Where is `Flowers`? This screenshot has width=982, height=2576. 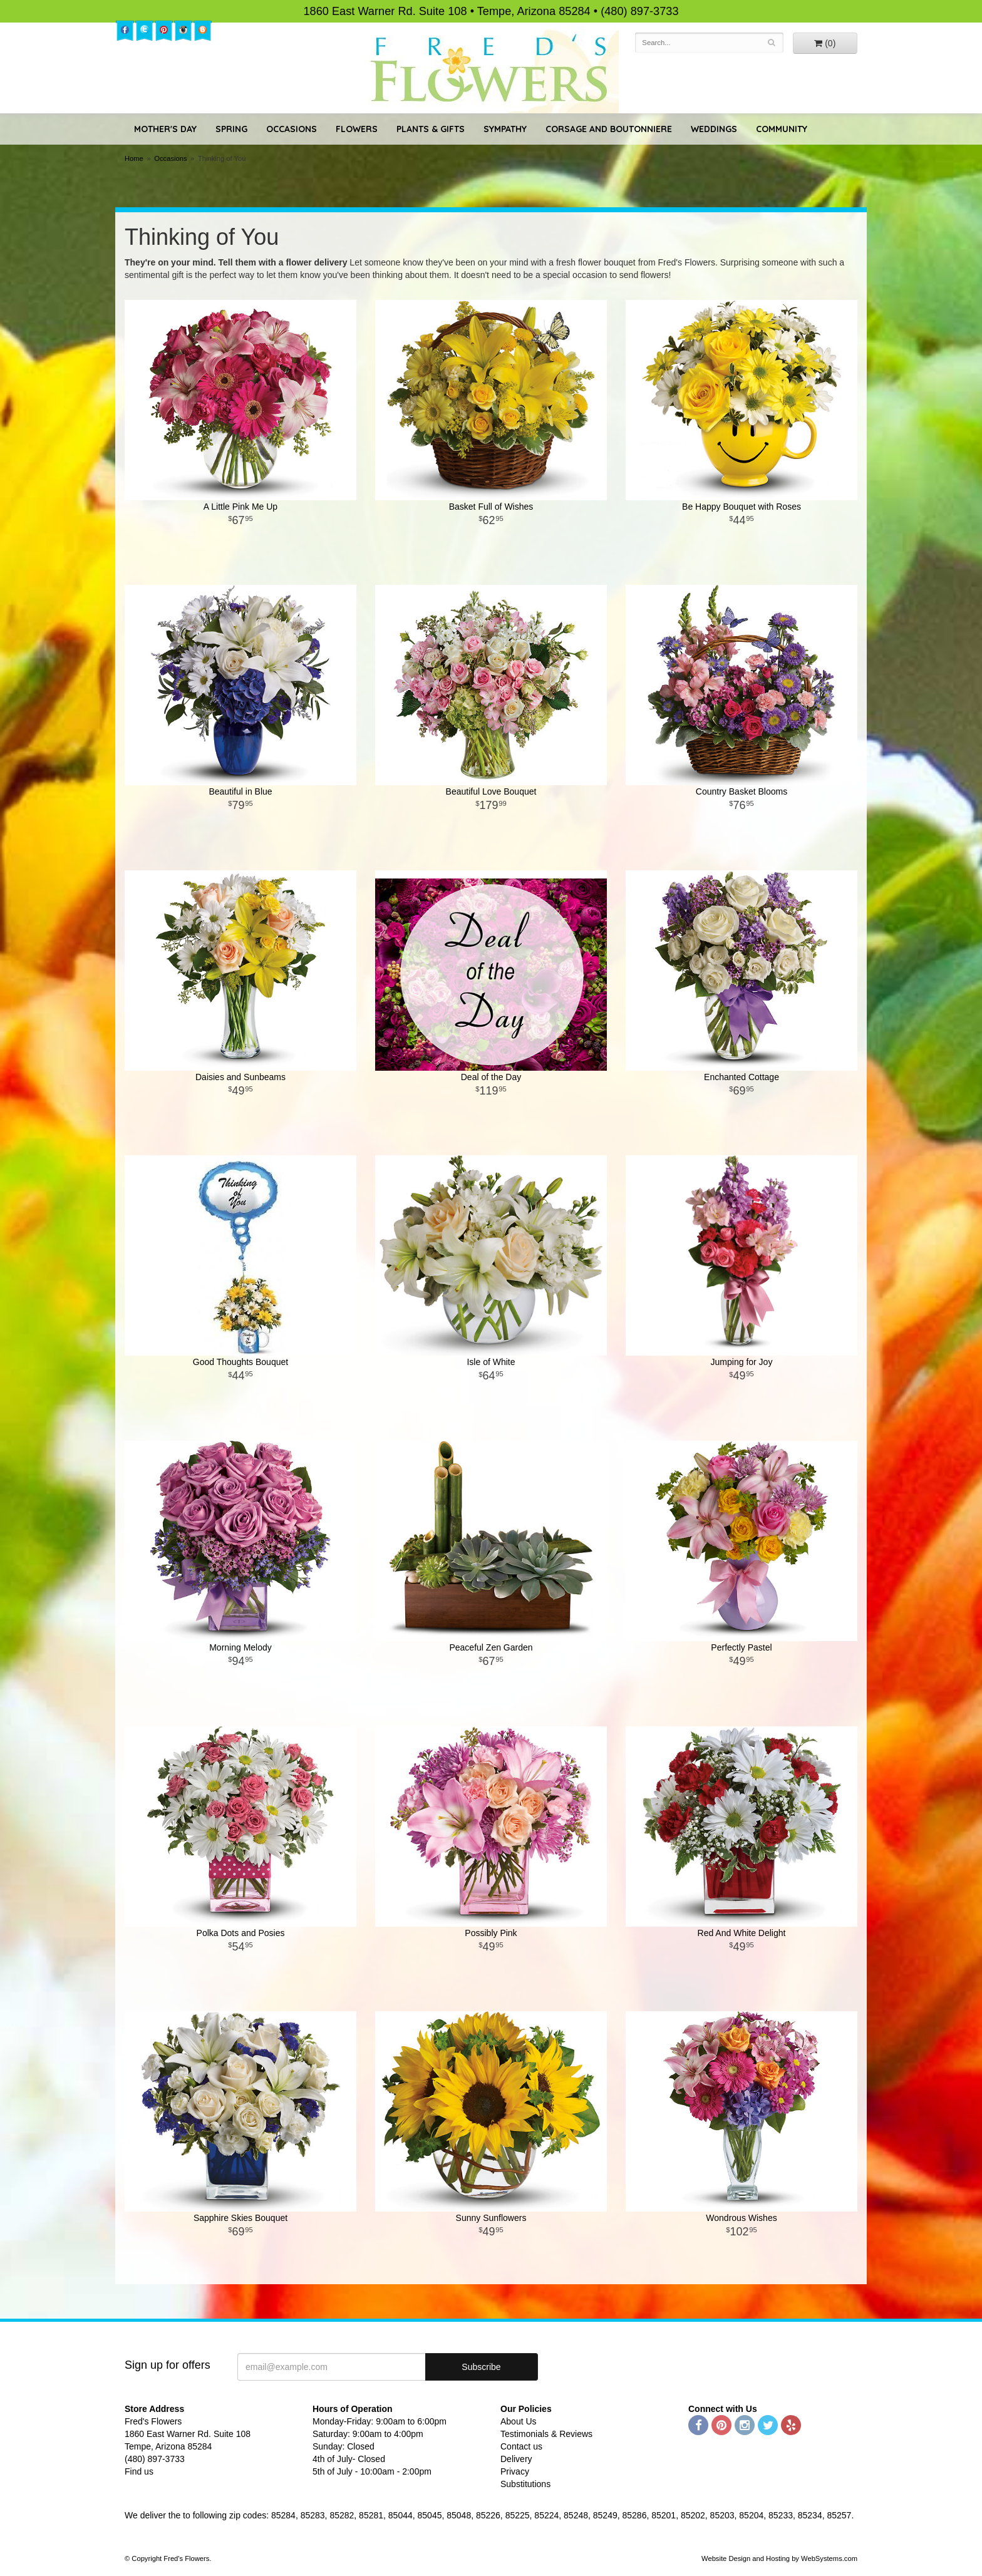 Flowers is located at coordinates (357, 129).